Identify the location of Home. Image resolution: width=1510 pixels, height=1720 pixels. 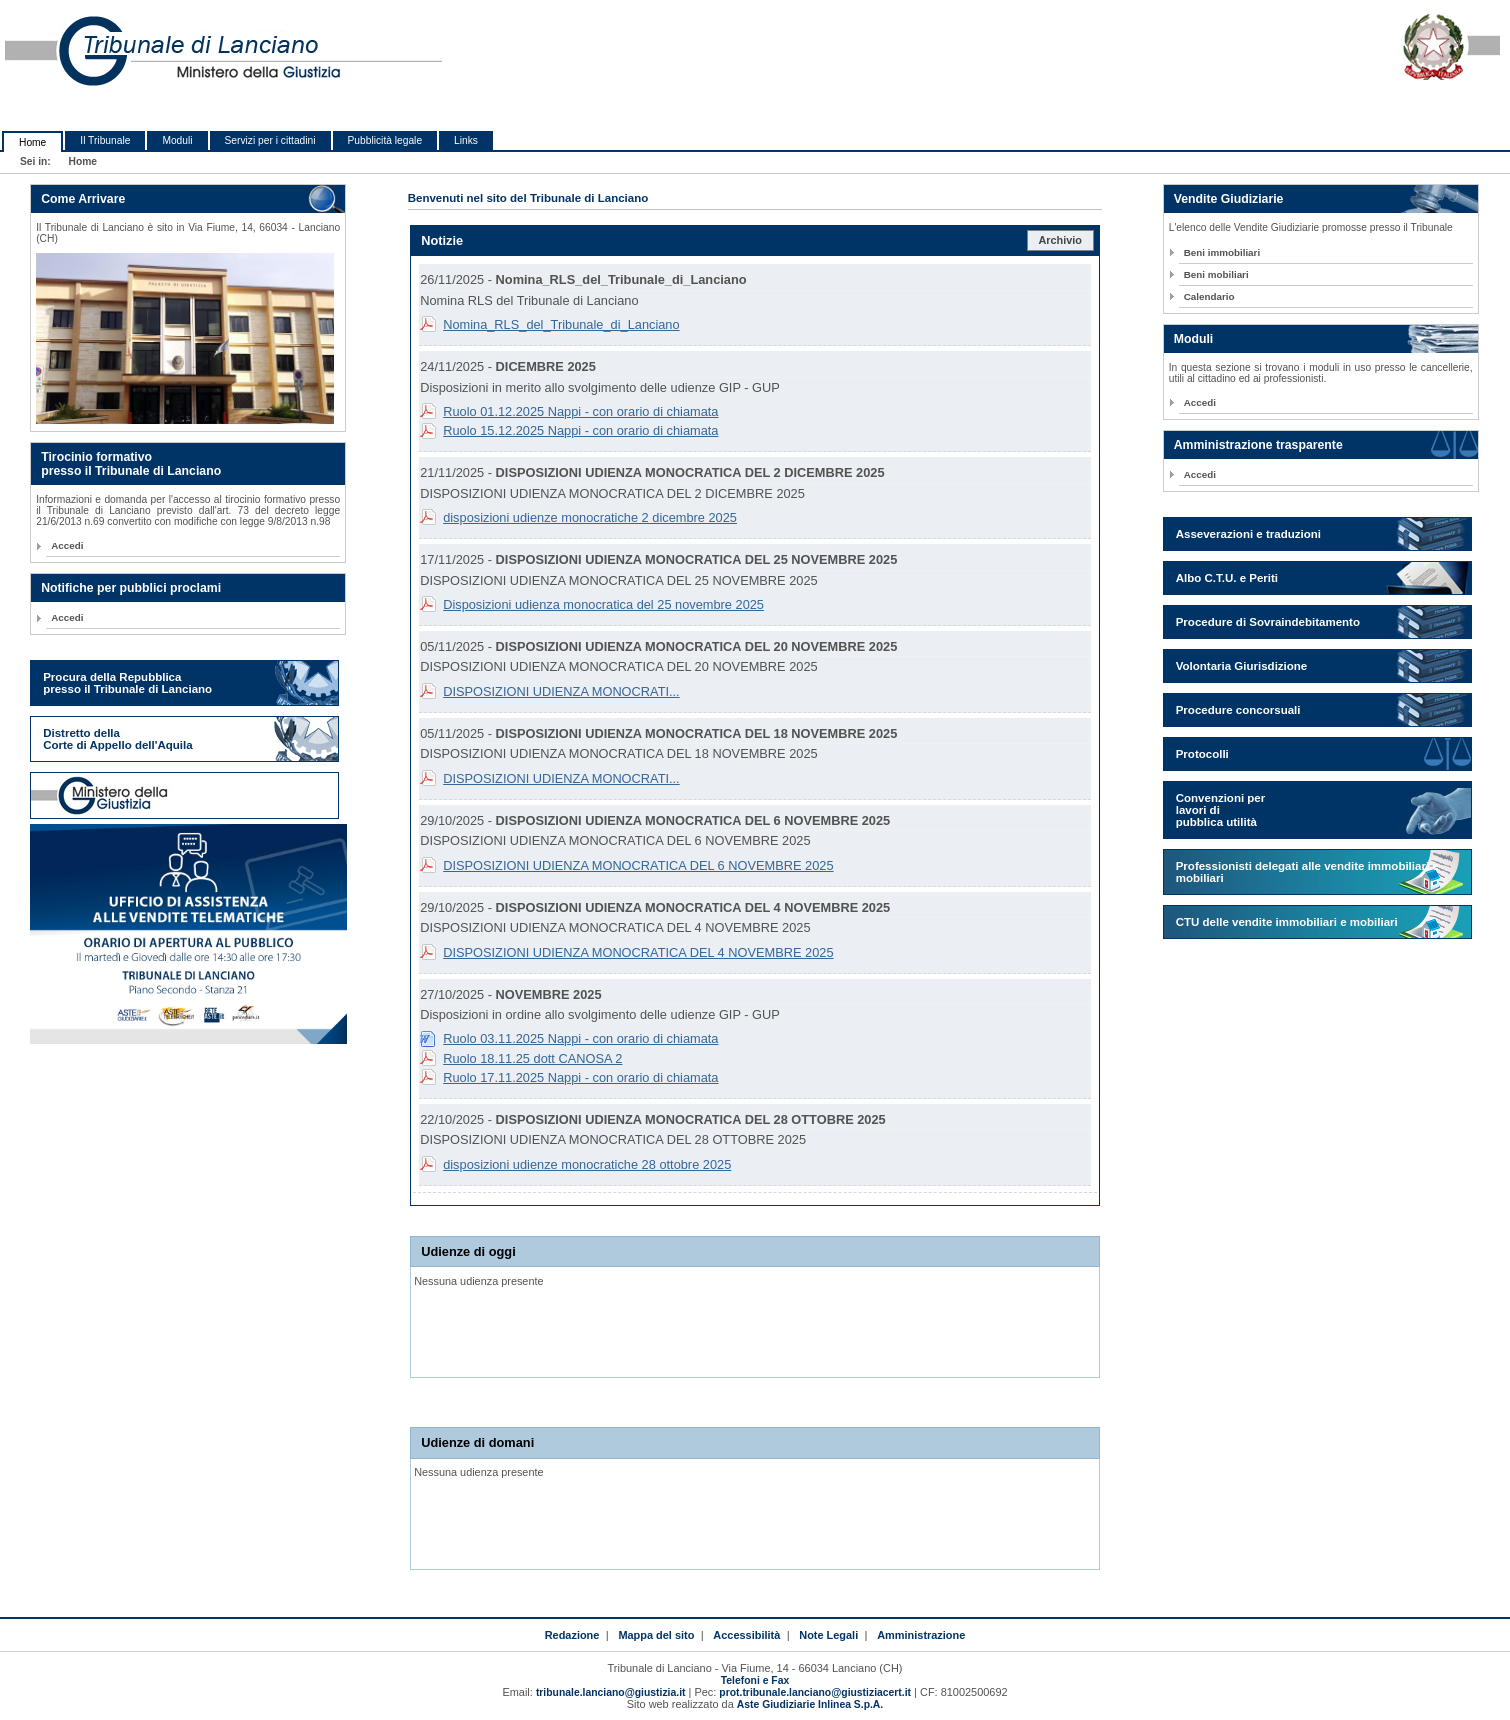
(32, 142).